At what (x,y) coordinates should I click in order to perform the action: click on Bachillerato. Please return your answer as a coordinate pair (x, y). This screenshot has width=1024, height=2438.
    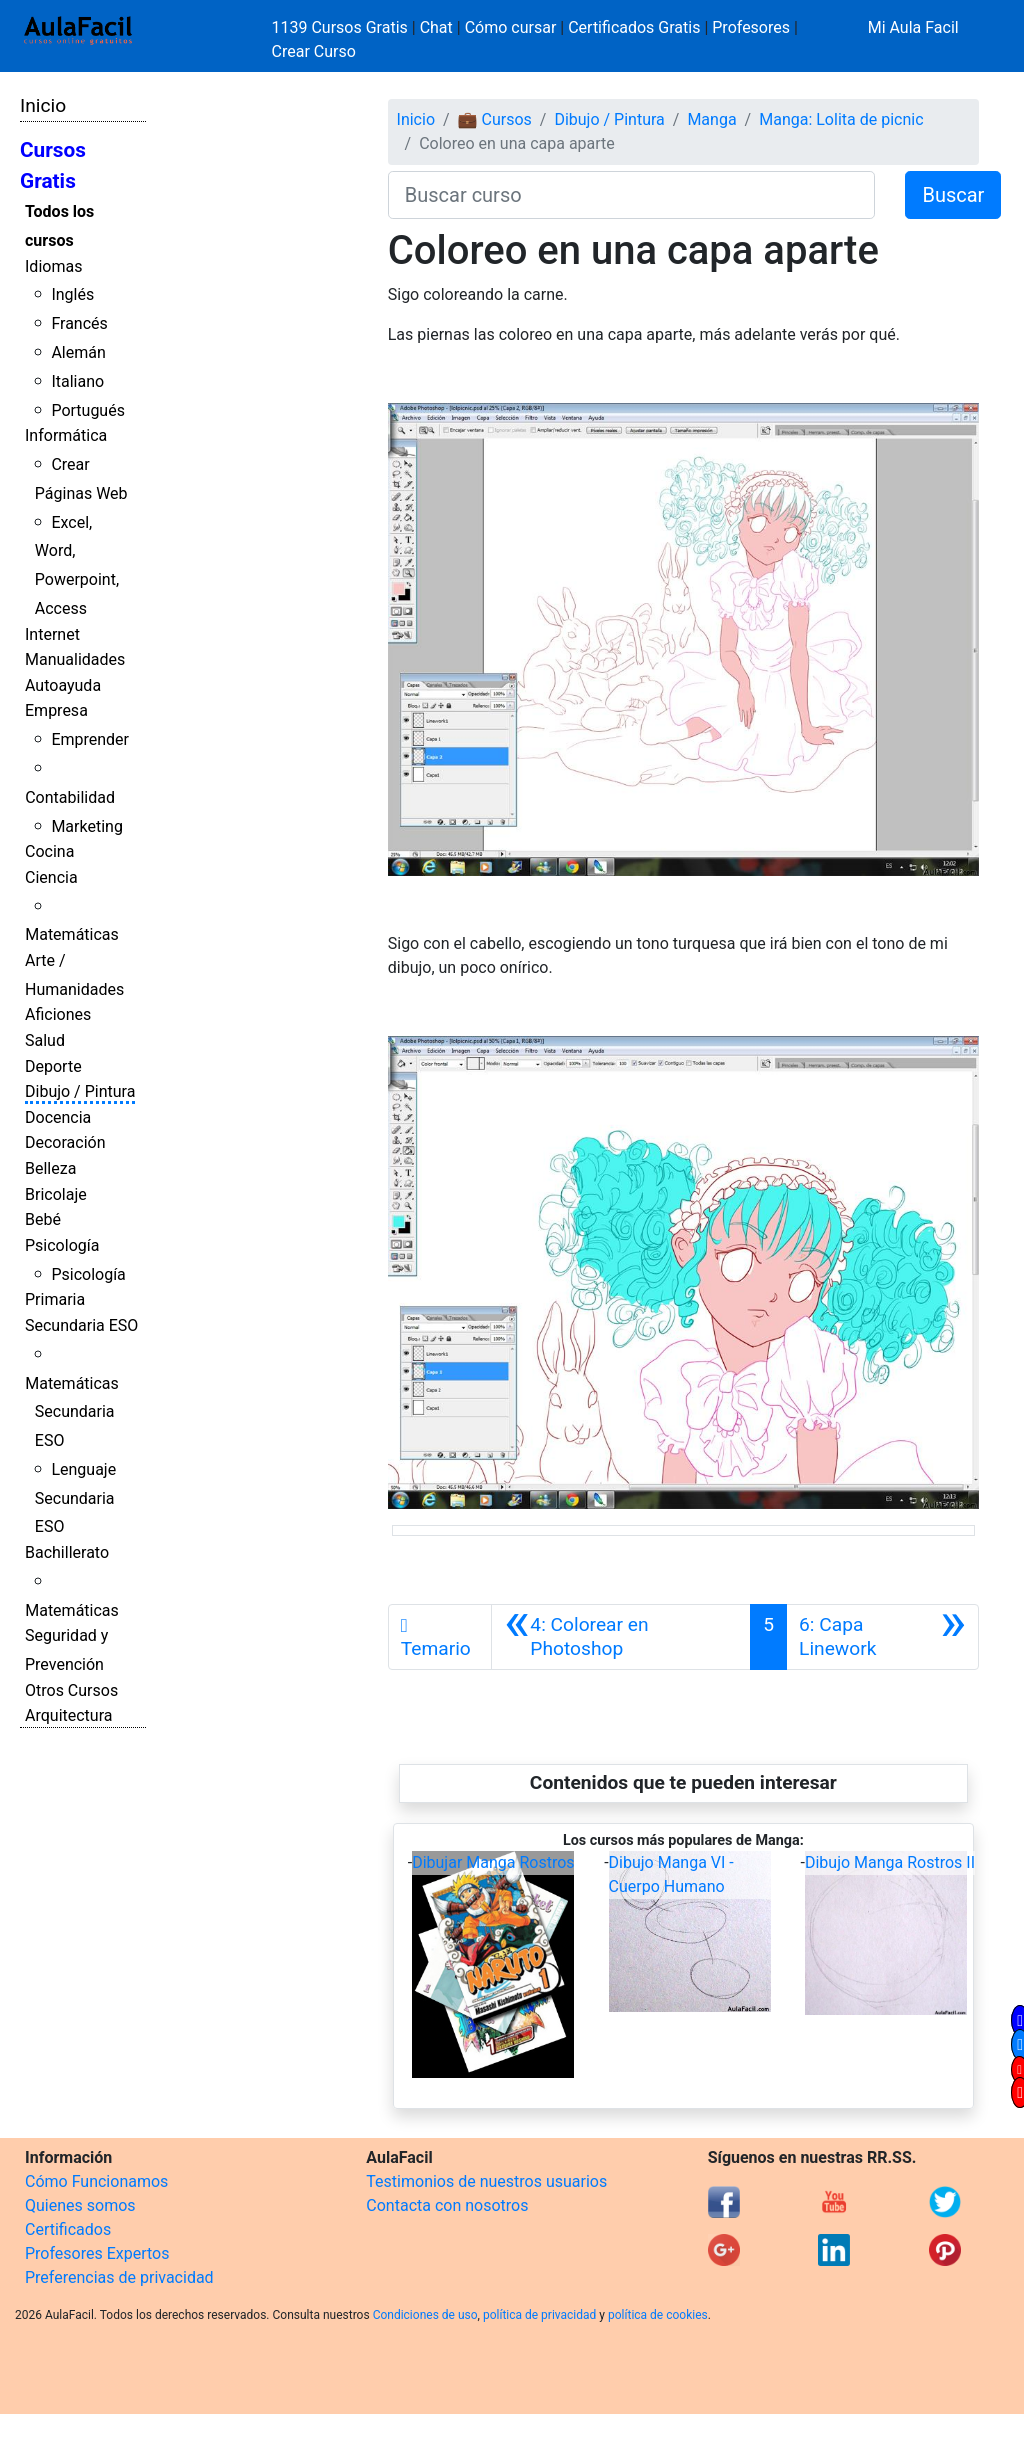
    Looking at the image, I should click on (67, 1552).